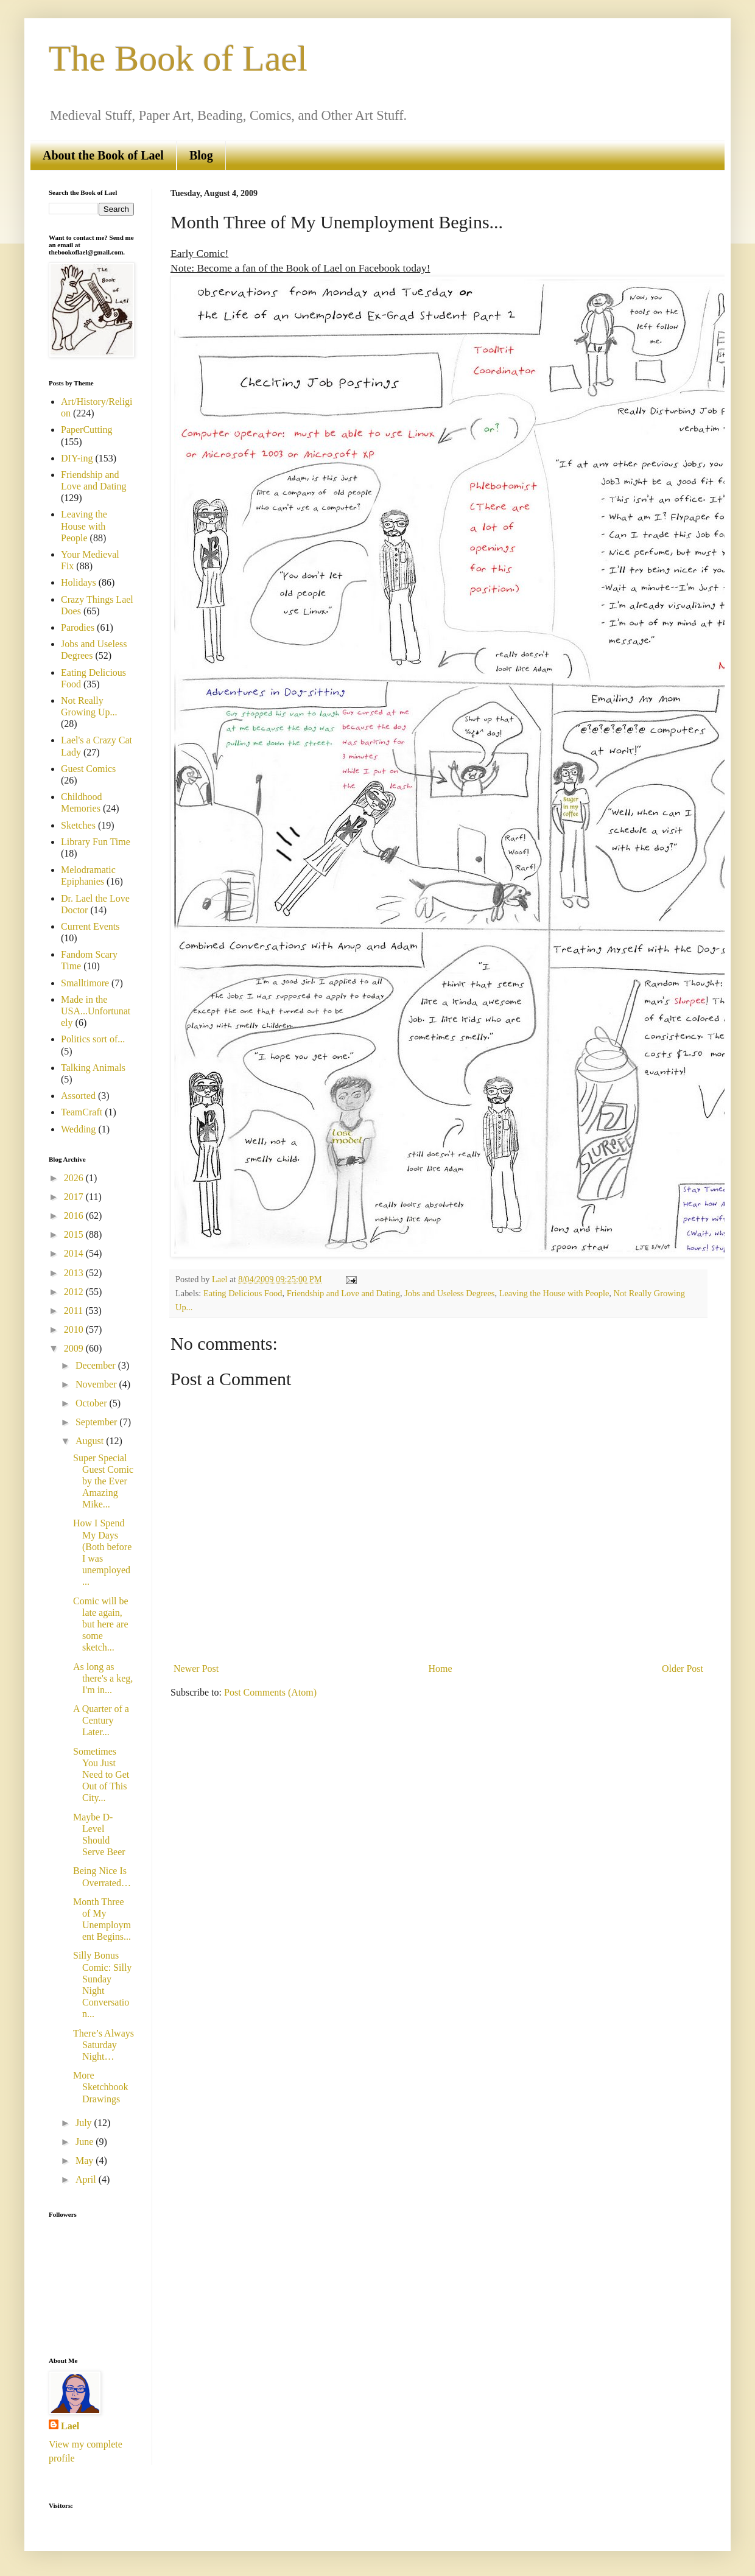 This screenshot has width=755, height=2576. Describe the element at coordinates (90, 926) in the screenshot. I see `Current Events` at that location.